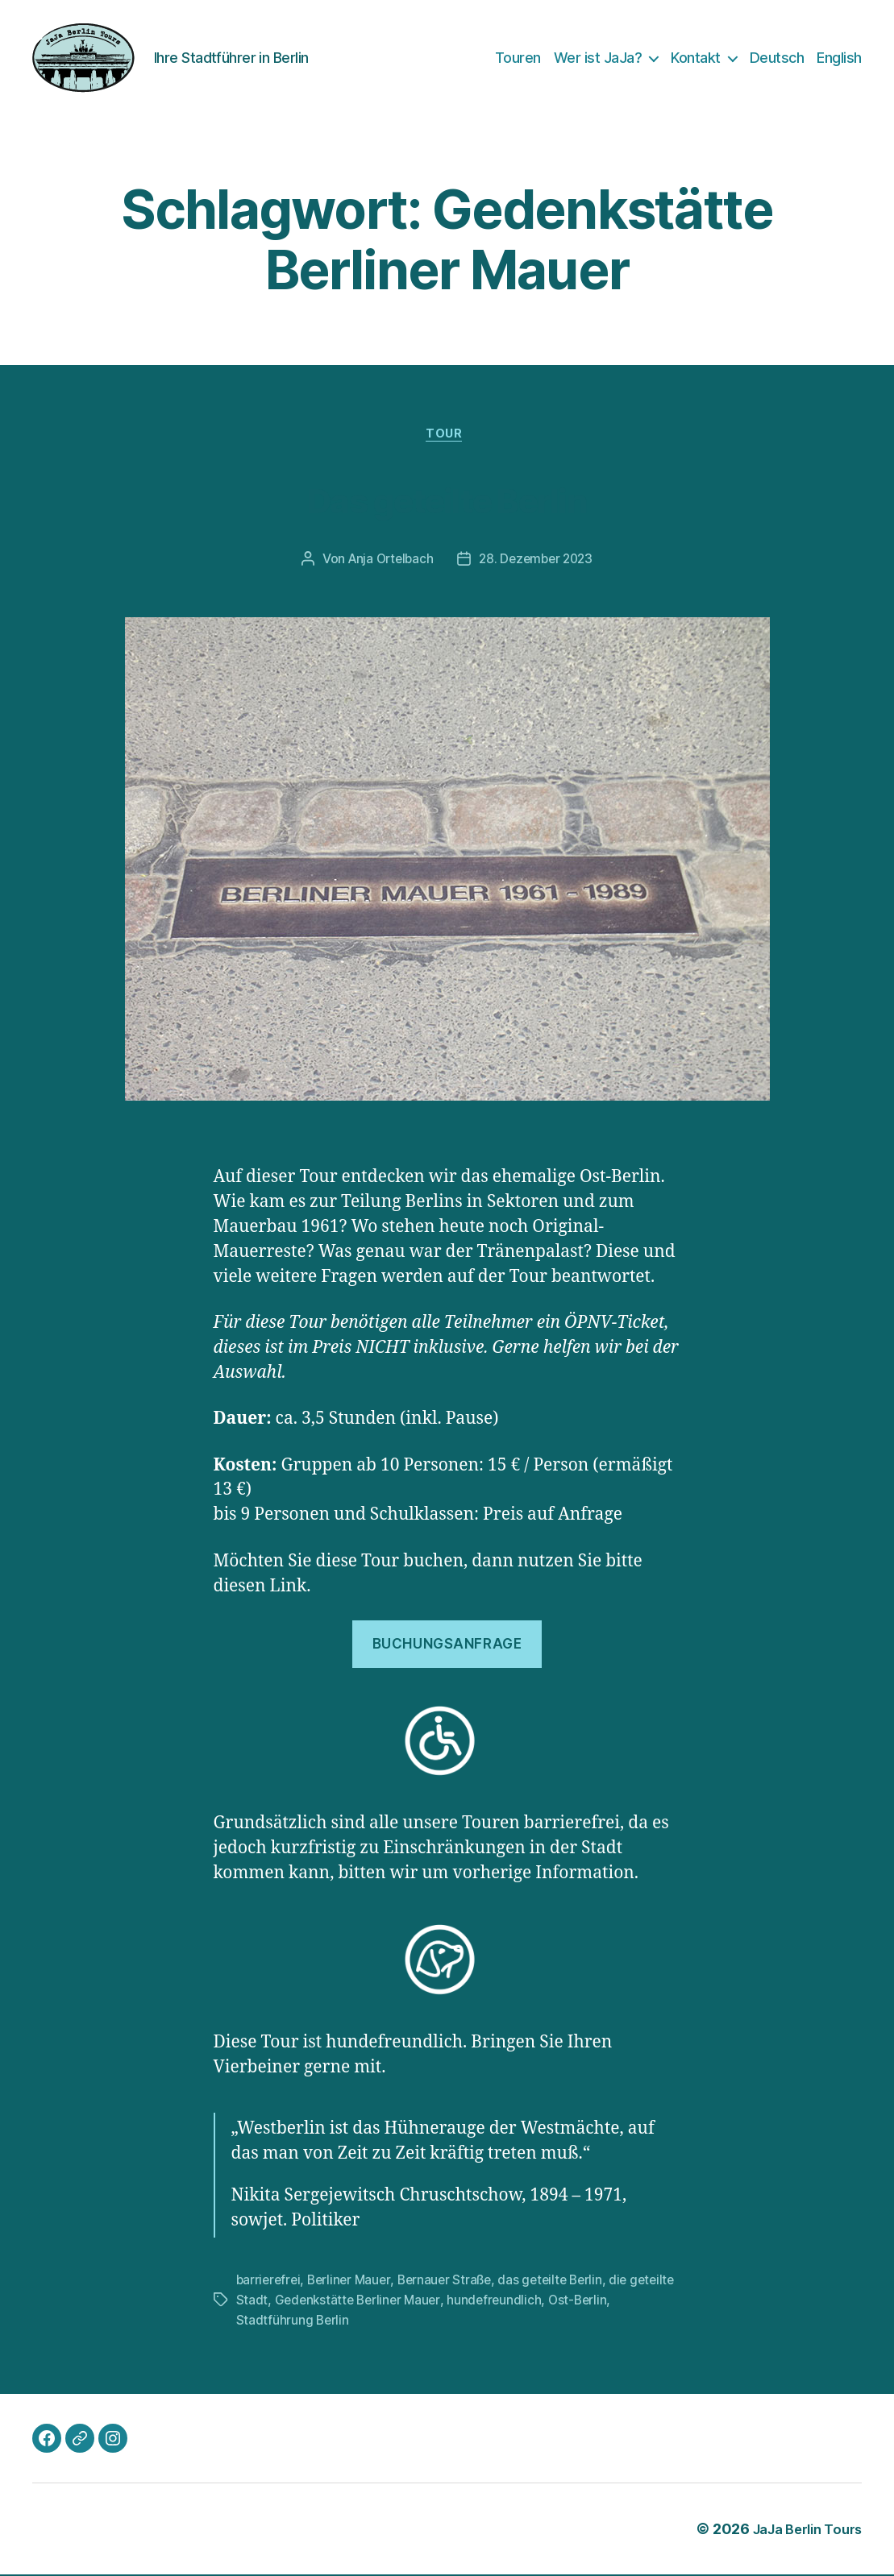 The width and height of the screenshot is (894, 2576). Describe the element at coordinates (353, 2283) in the screenshot. I see `Berliner Mauer` at that location.